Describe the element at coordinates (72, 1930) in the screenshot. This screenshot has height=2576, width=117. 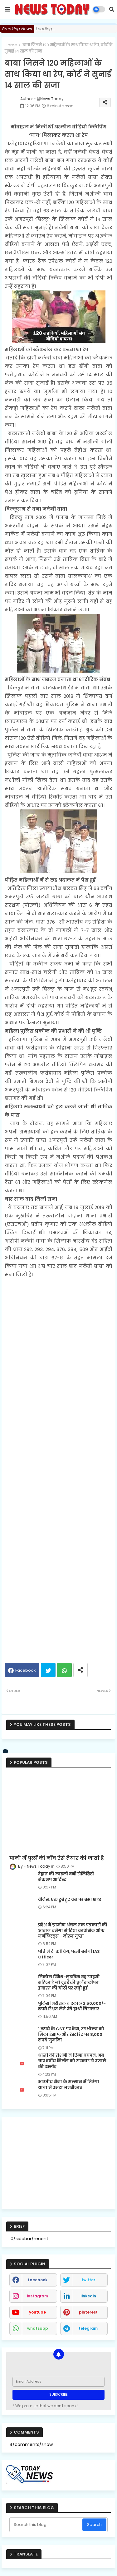
I see `प्रदेश में ग्रामीण अंचल तक पत्रकारों की आवाज बनेगा मीडिया काउंसिल ऑफ जर्नलिस्ट्स - नीरज गुप्ता` at that location.